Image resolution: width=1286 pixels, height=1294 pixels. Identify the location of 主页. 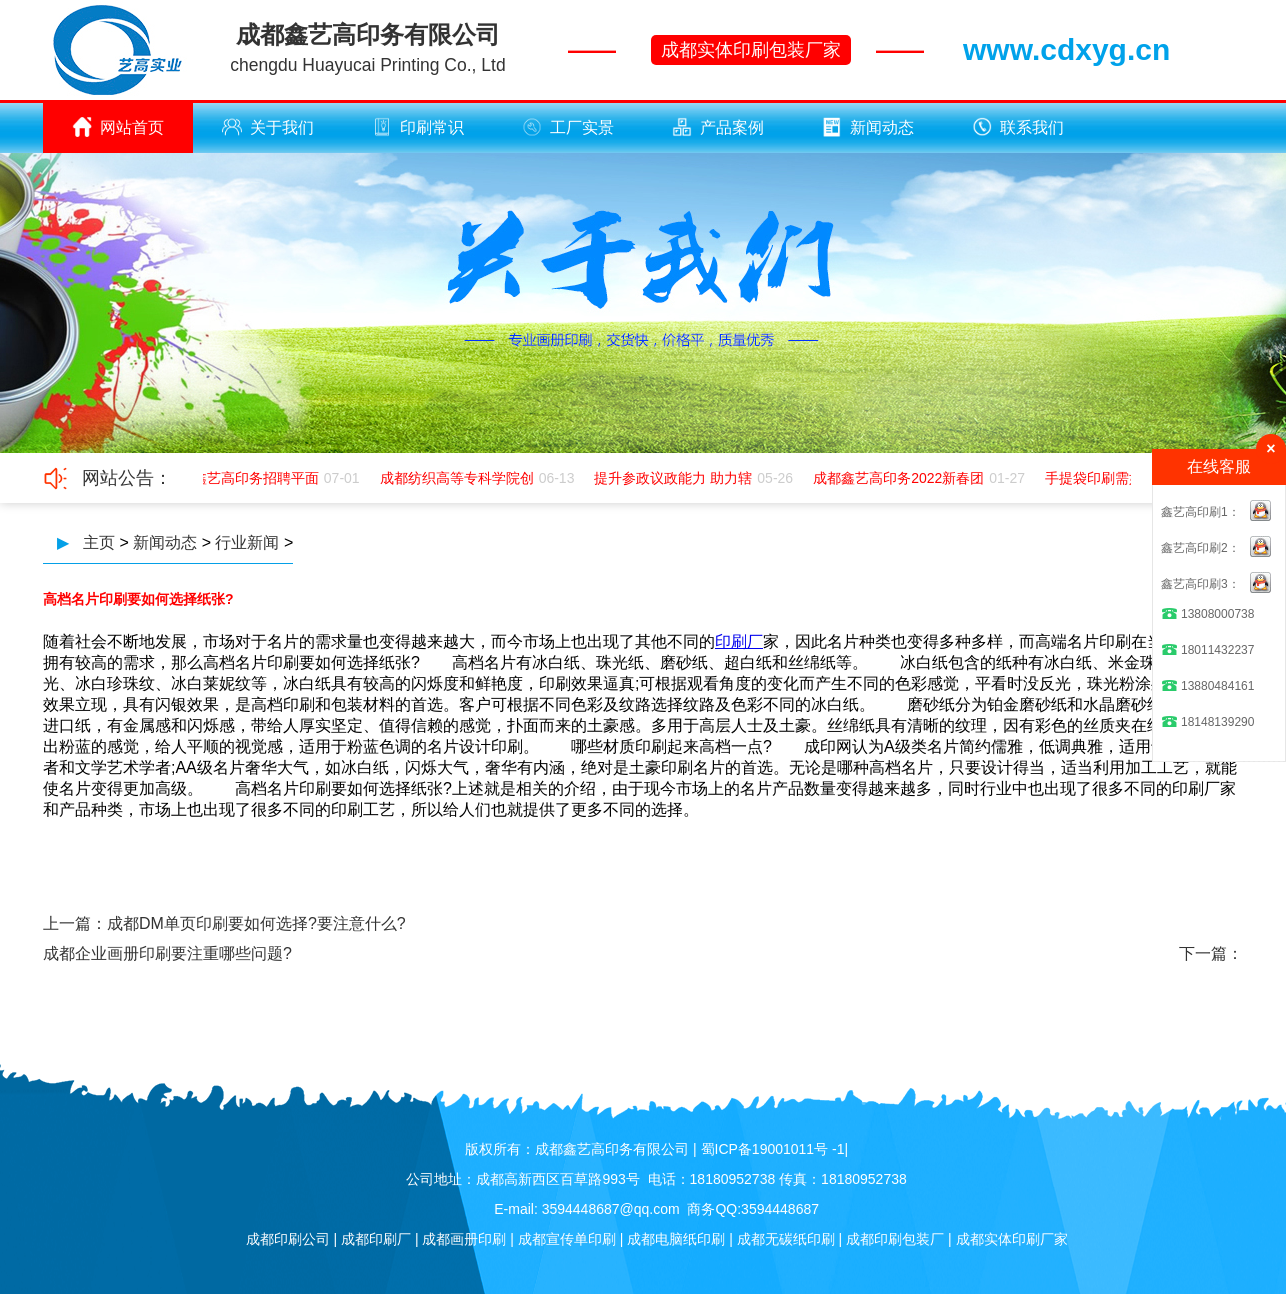
(99, 542).